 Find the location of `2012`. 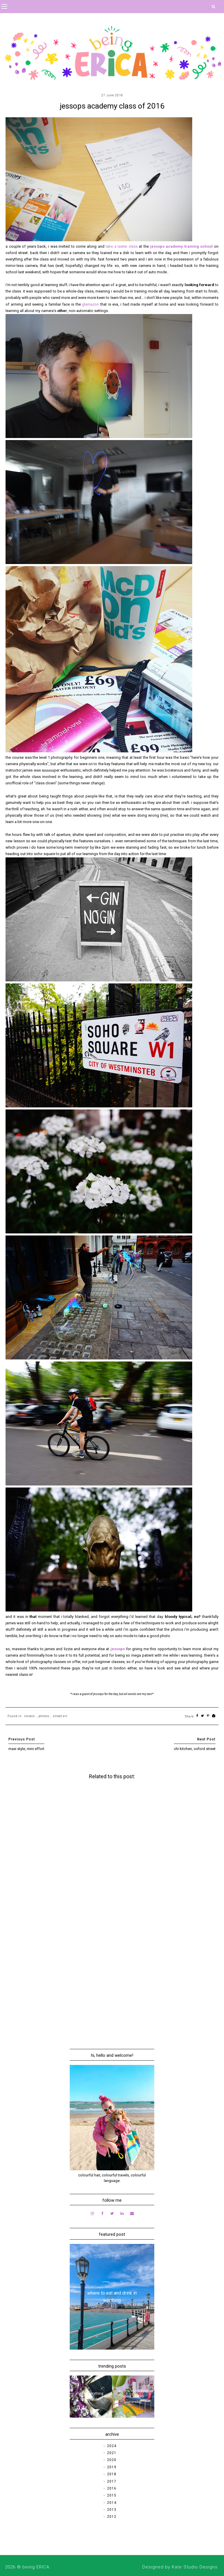

2012 is located at coordinates (111, 2517).